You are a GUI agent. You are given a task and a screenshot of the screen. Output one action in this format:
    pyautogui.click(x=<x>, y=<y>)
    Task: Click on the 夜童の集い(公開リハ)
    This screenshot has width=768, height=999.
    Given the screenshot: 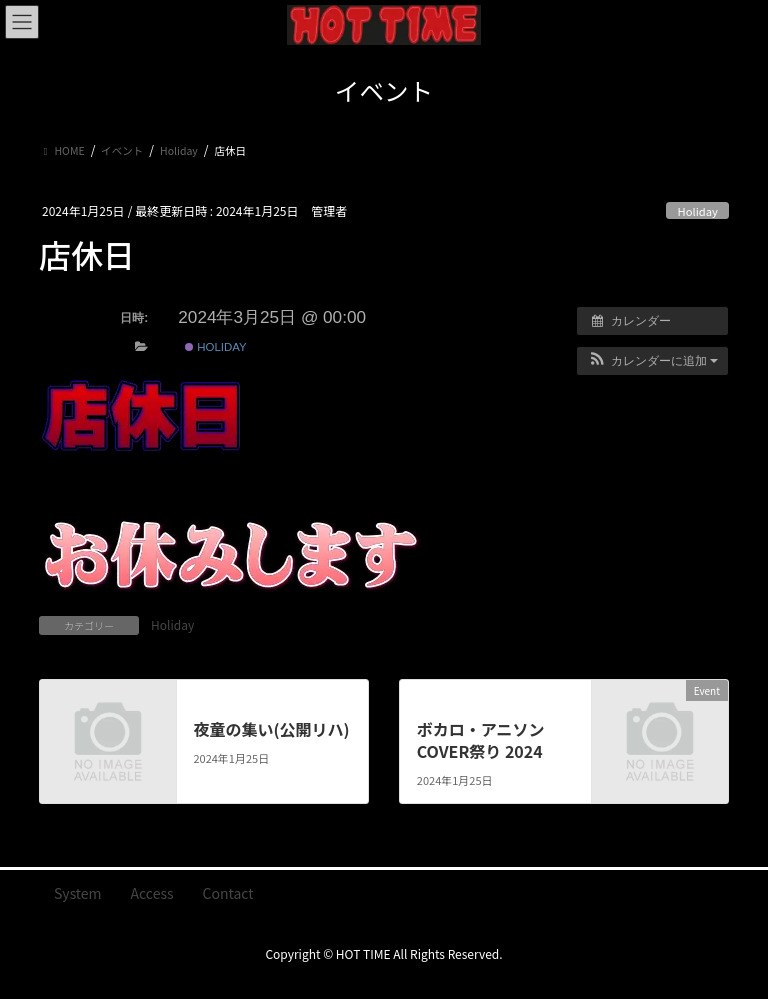 What is the action you would take?
    pyautogui.click(x=271, y=729)
    